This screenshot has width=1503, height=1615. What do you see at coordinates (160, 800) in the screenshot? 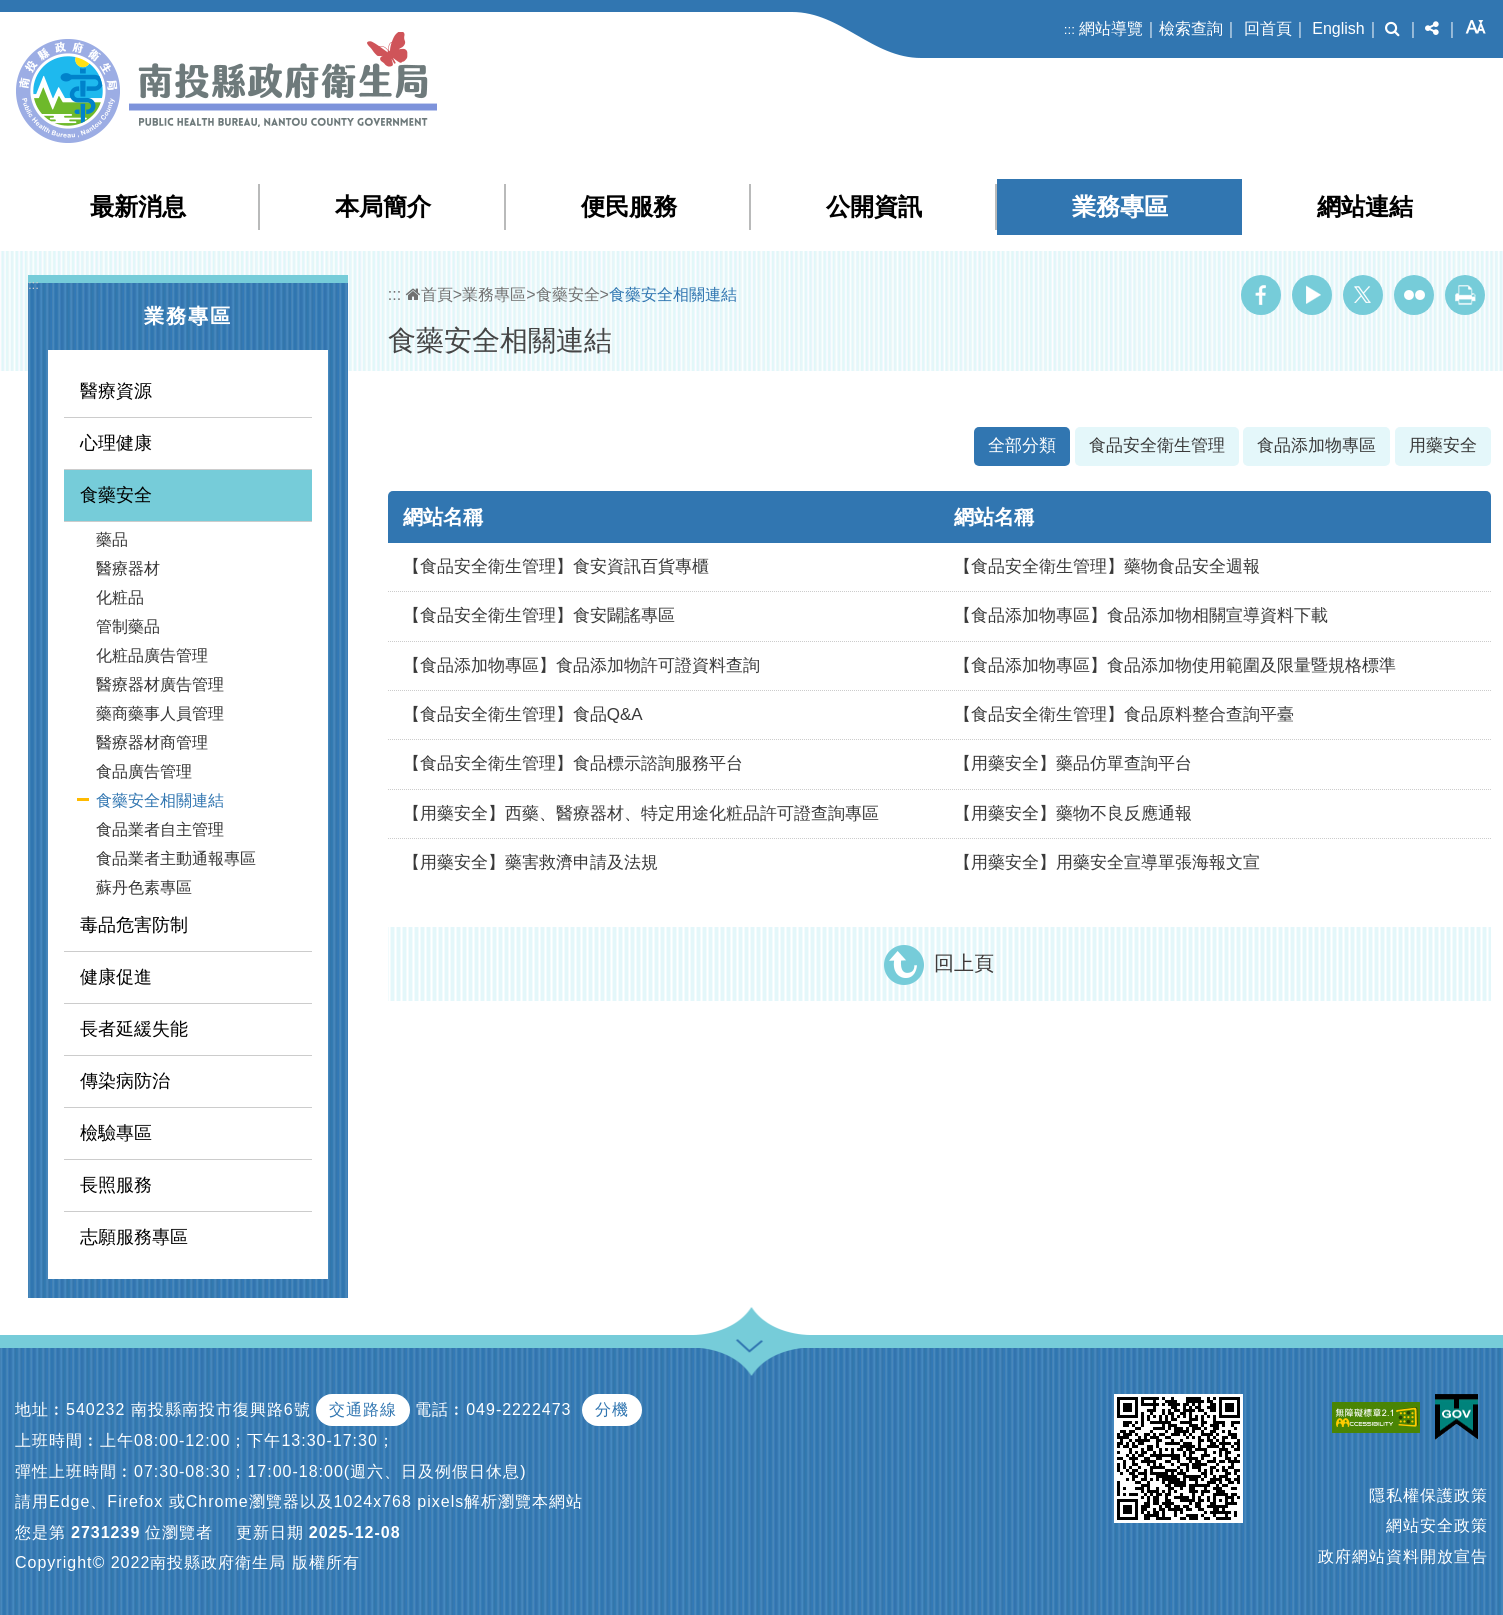
I see `食藥安全相關連結` at bounding box center [160, 800].